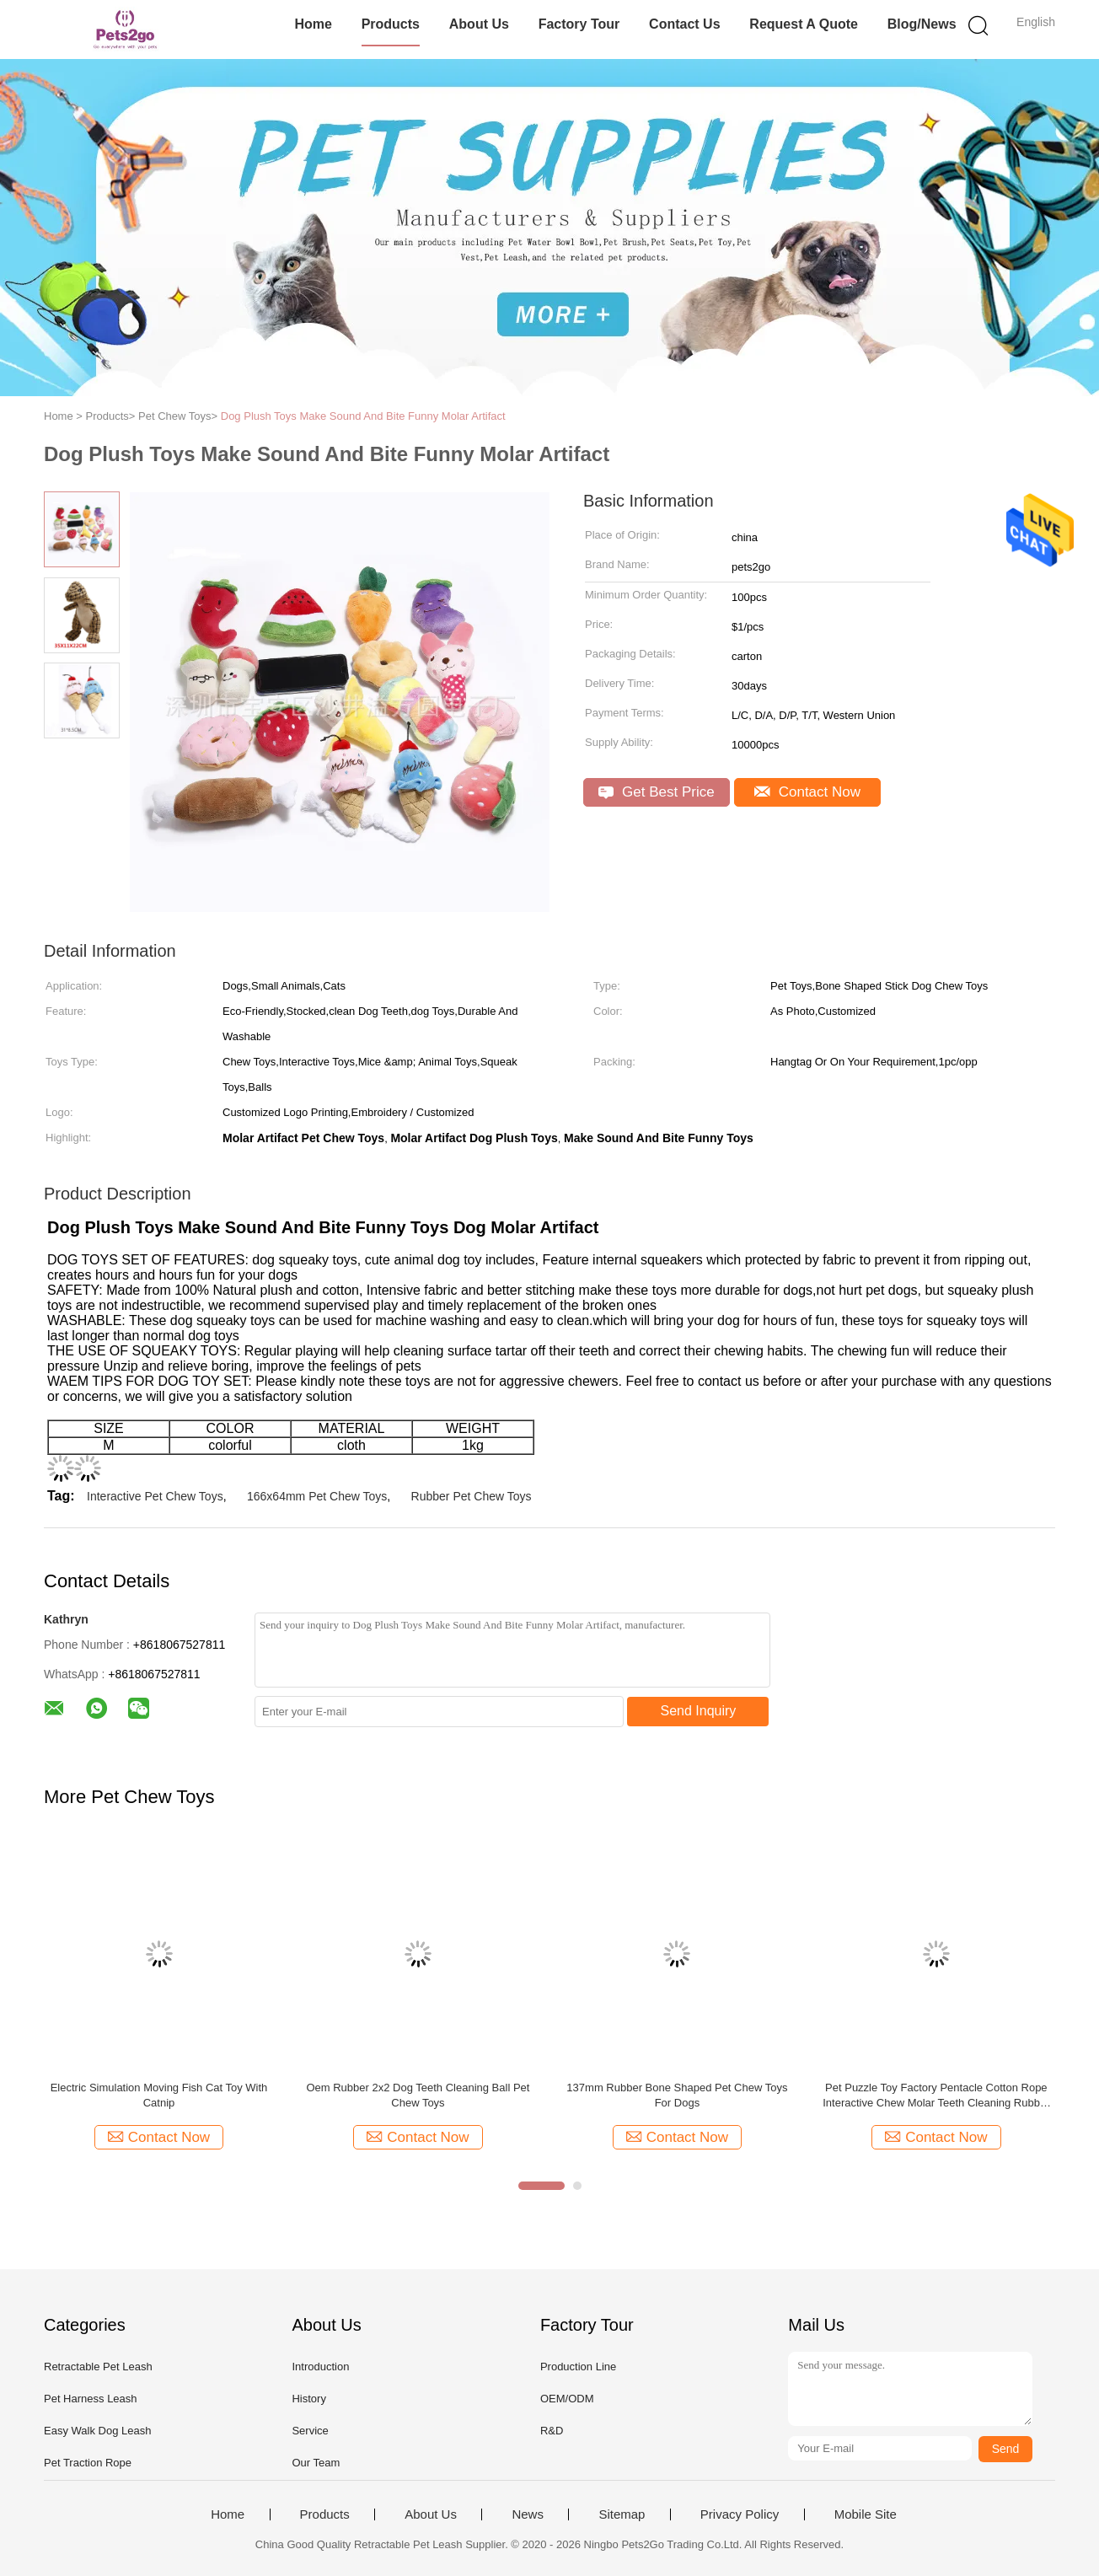 Image resolution: width=1099 pixels, height=2576 pixels. What do you see at coordinates (922, 24) in the screenshot?
I see `Blog/News` at bounding box center [922, 24].